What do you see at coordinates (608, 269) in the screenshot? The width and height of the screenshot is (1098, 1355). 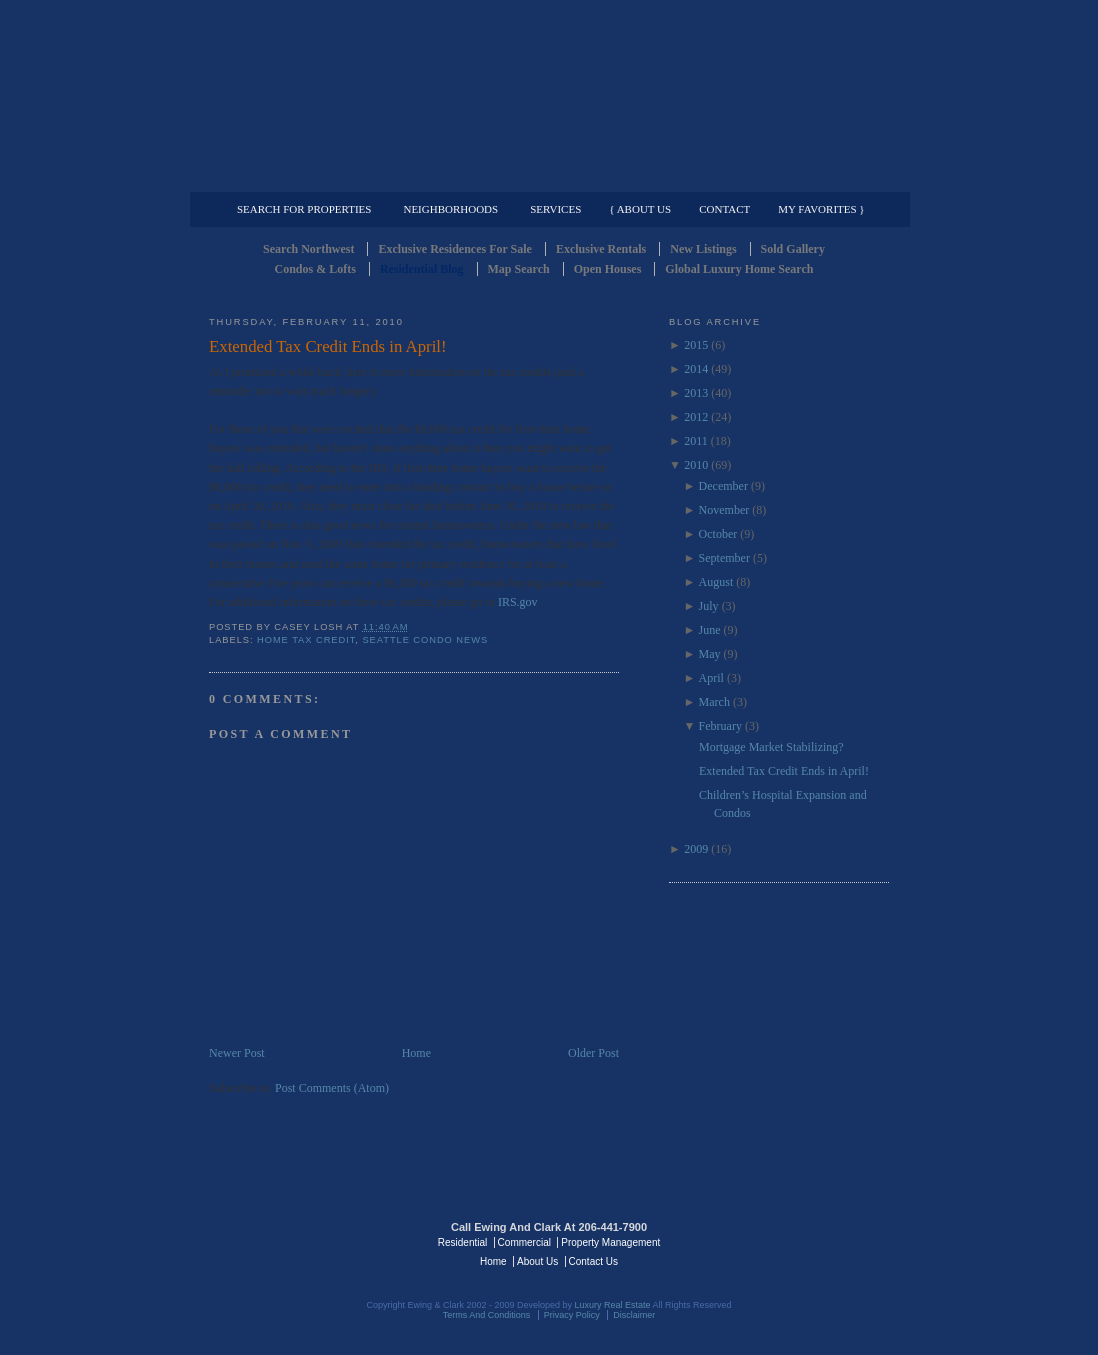 I see `Open Houses` at bounding box center [608, 269].